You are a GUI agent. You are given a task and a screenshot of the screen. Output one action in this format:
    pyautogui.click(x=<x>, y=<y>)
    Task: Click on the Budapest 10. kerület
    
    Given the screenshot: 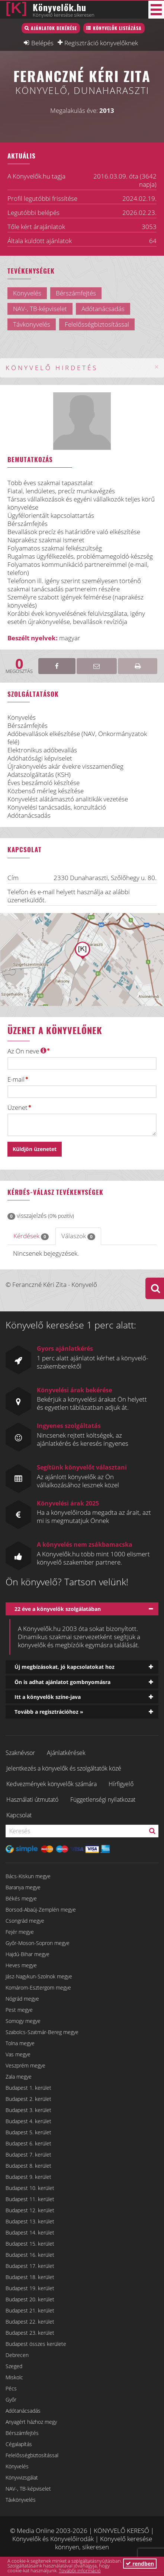 What is the action you would take?
    pyautogui.click(x=30, y=2187)
    